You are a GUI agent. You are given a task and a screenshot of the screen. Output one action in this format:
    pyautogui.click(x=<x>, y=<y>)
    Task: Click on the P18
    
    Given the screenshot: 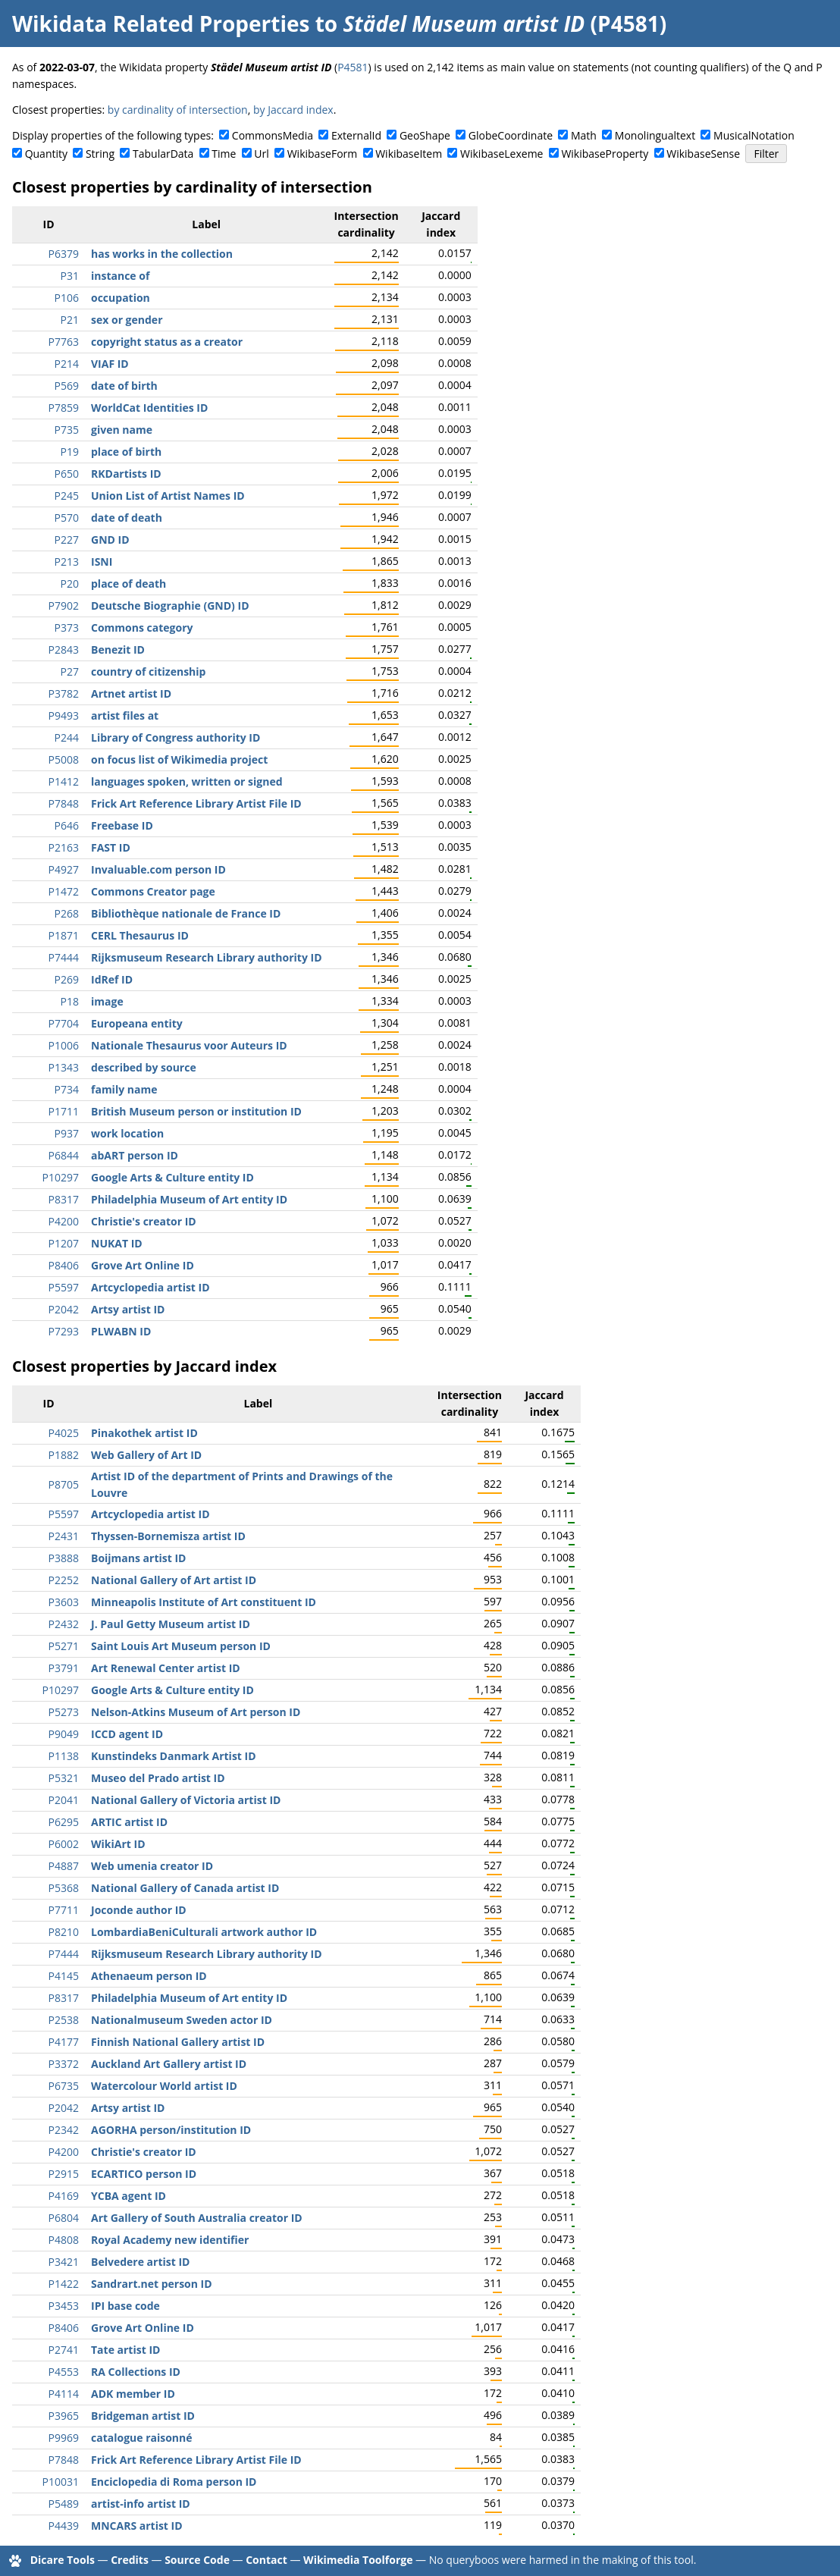 What is the action you would take?
    pyautogui.click(x=70, y=1001)
    